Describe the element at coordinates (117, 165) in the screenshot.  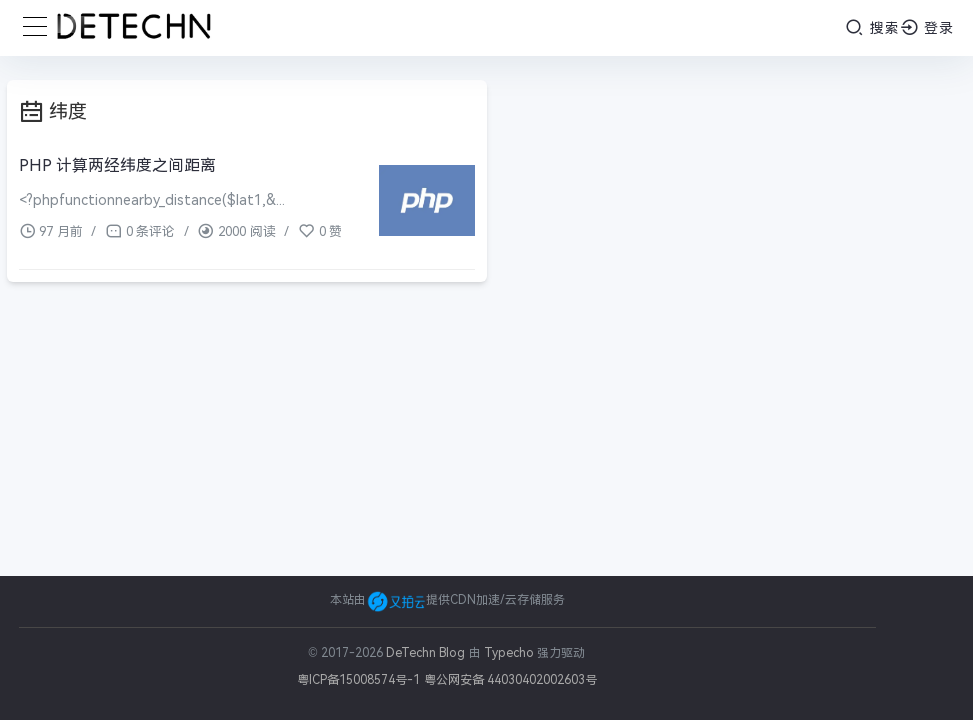
I see `PHP 计算两经纬度之间距离` at that location.